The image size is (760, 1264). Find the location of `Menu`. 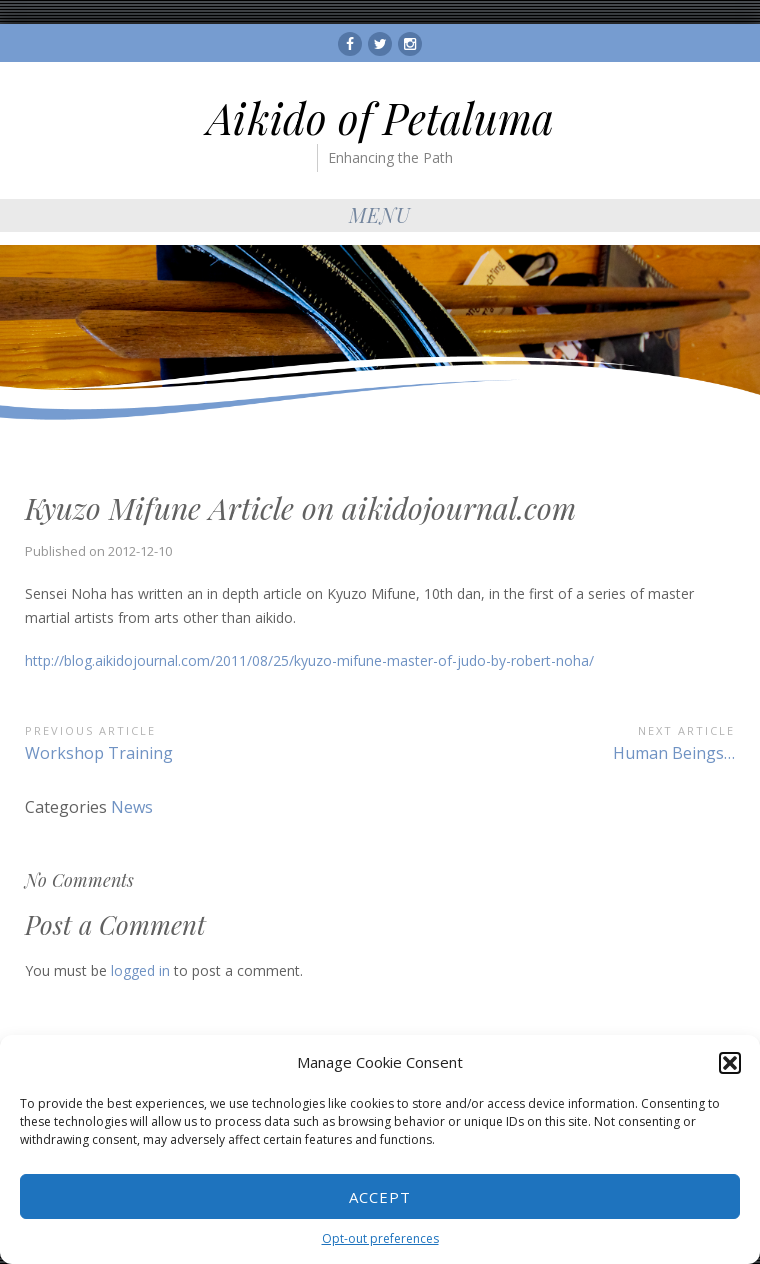

Menu is located at coordinates (380, 214).